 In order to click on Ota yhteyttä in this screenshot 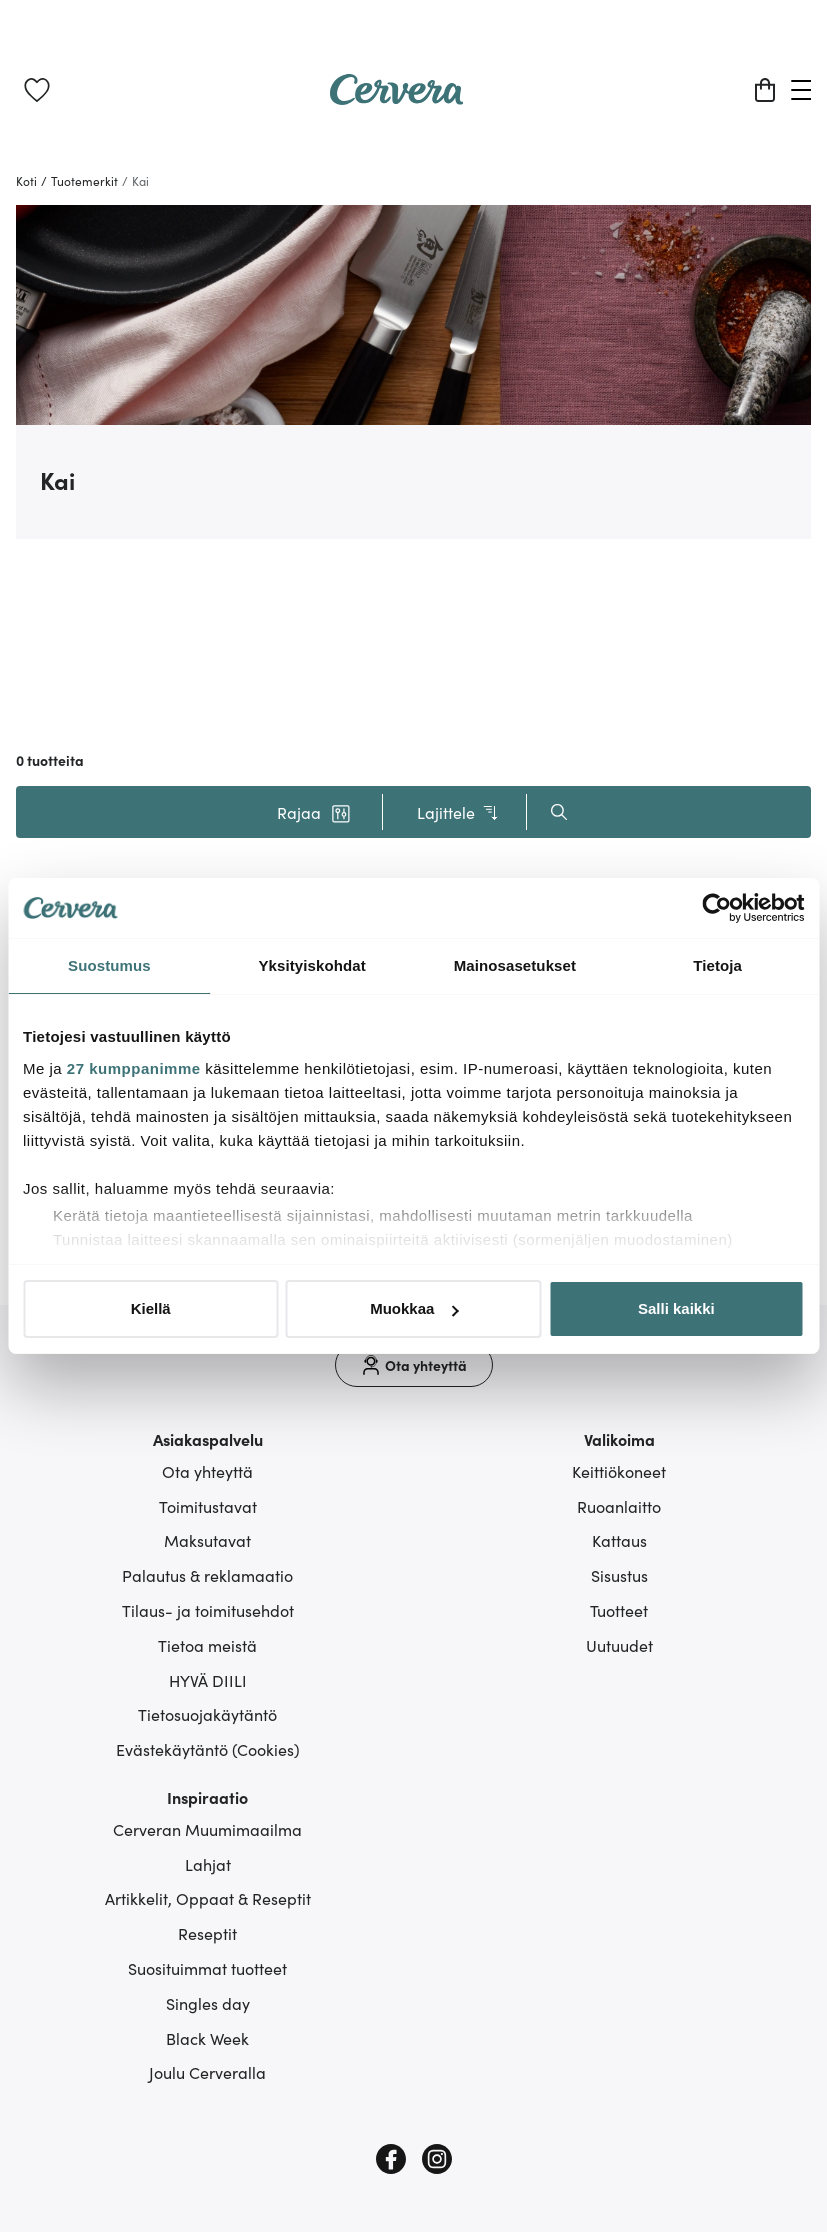, I will do `click(207, 1471)`.